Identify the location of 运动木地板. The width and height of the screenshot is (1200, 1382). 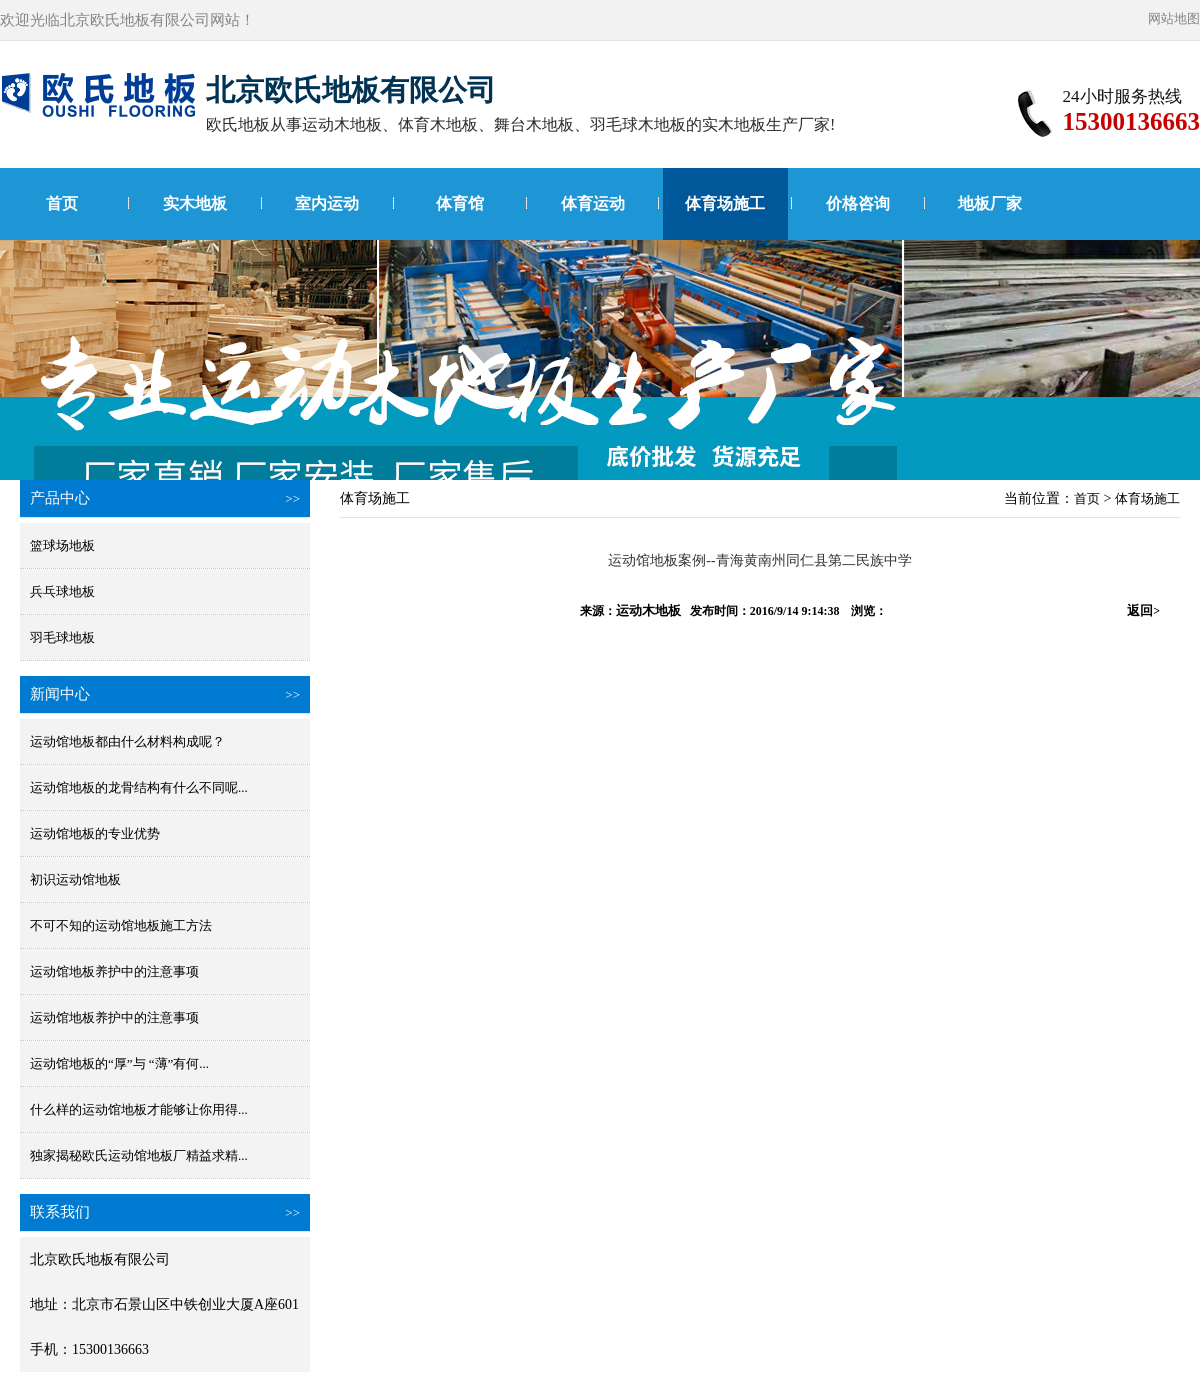
(648, 610).